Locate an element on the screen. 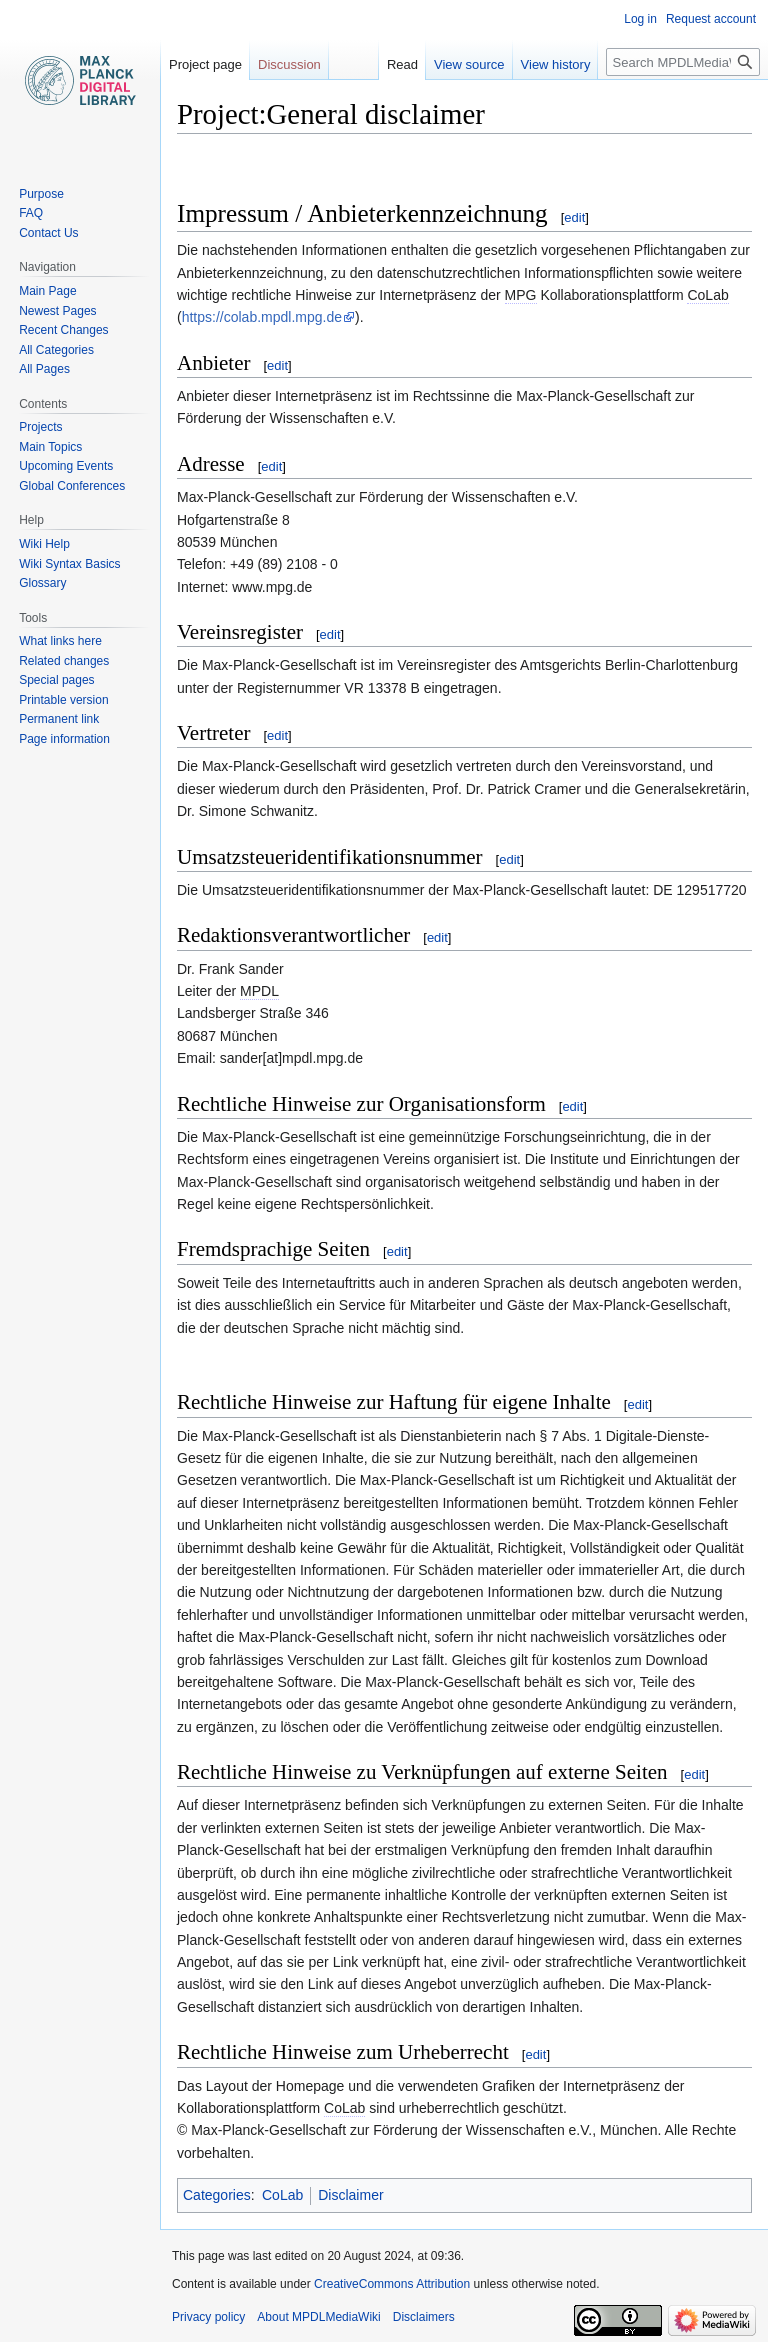 This screenshot has width=768, height=2342. Disclaimer is located at coordinates (350, 2195).